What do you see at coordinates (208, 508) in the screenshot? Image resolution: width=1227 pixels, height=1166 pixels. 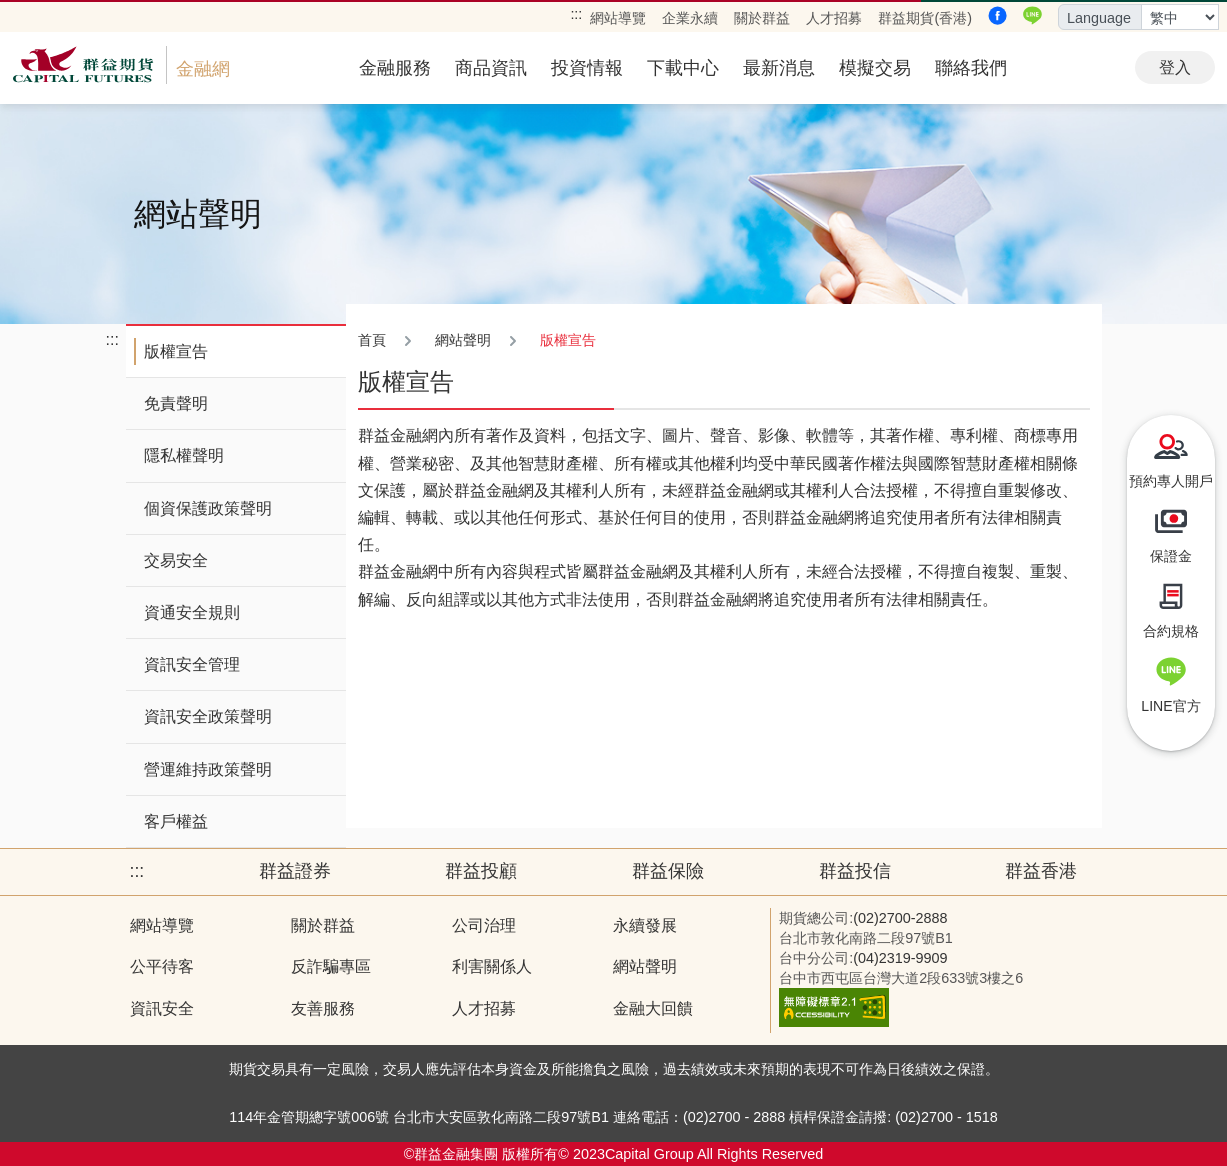 I see `個資保護政策聲明` at bounding box center [208, 508].